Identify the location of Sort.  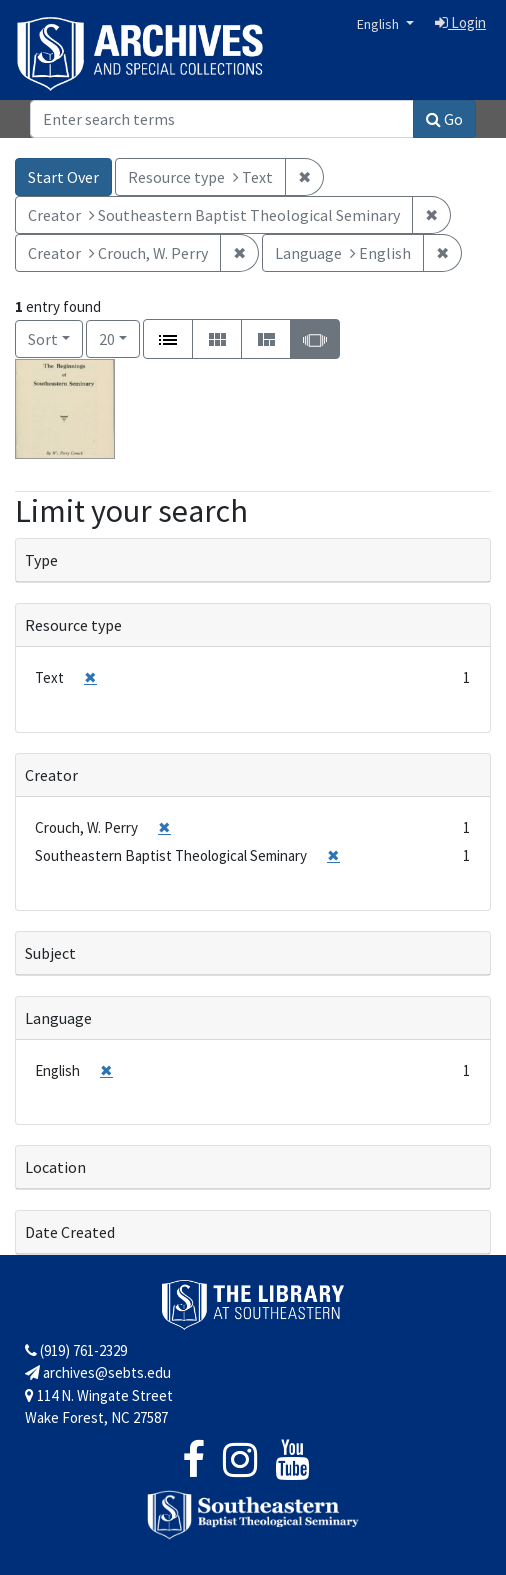
(43, 339).